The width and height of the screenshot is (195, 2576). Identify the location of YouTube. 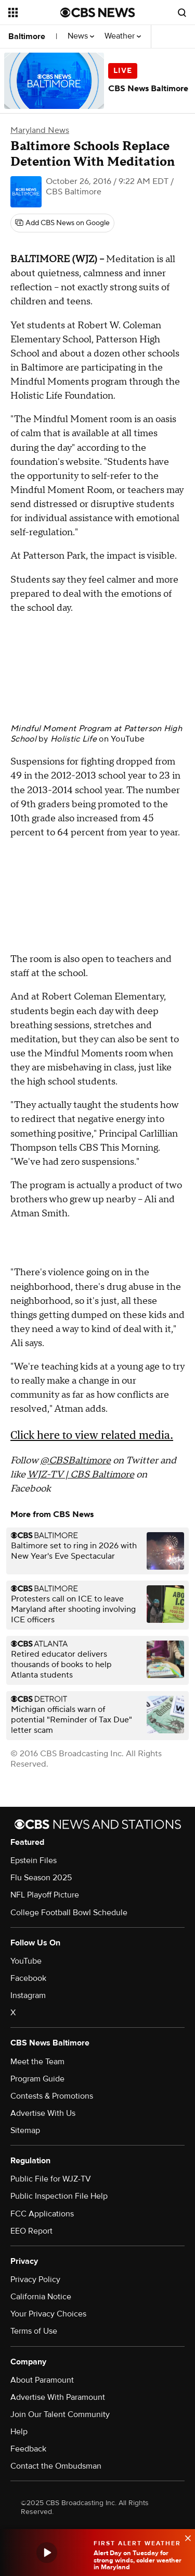
(128, 739).